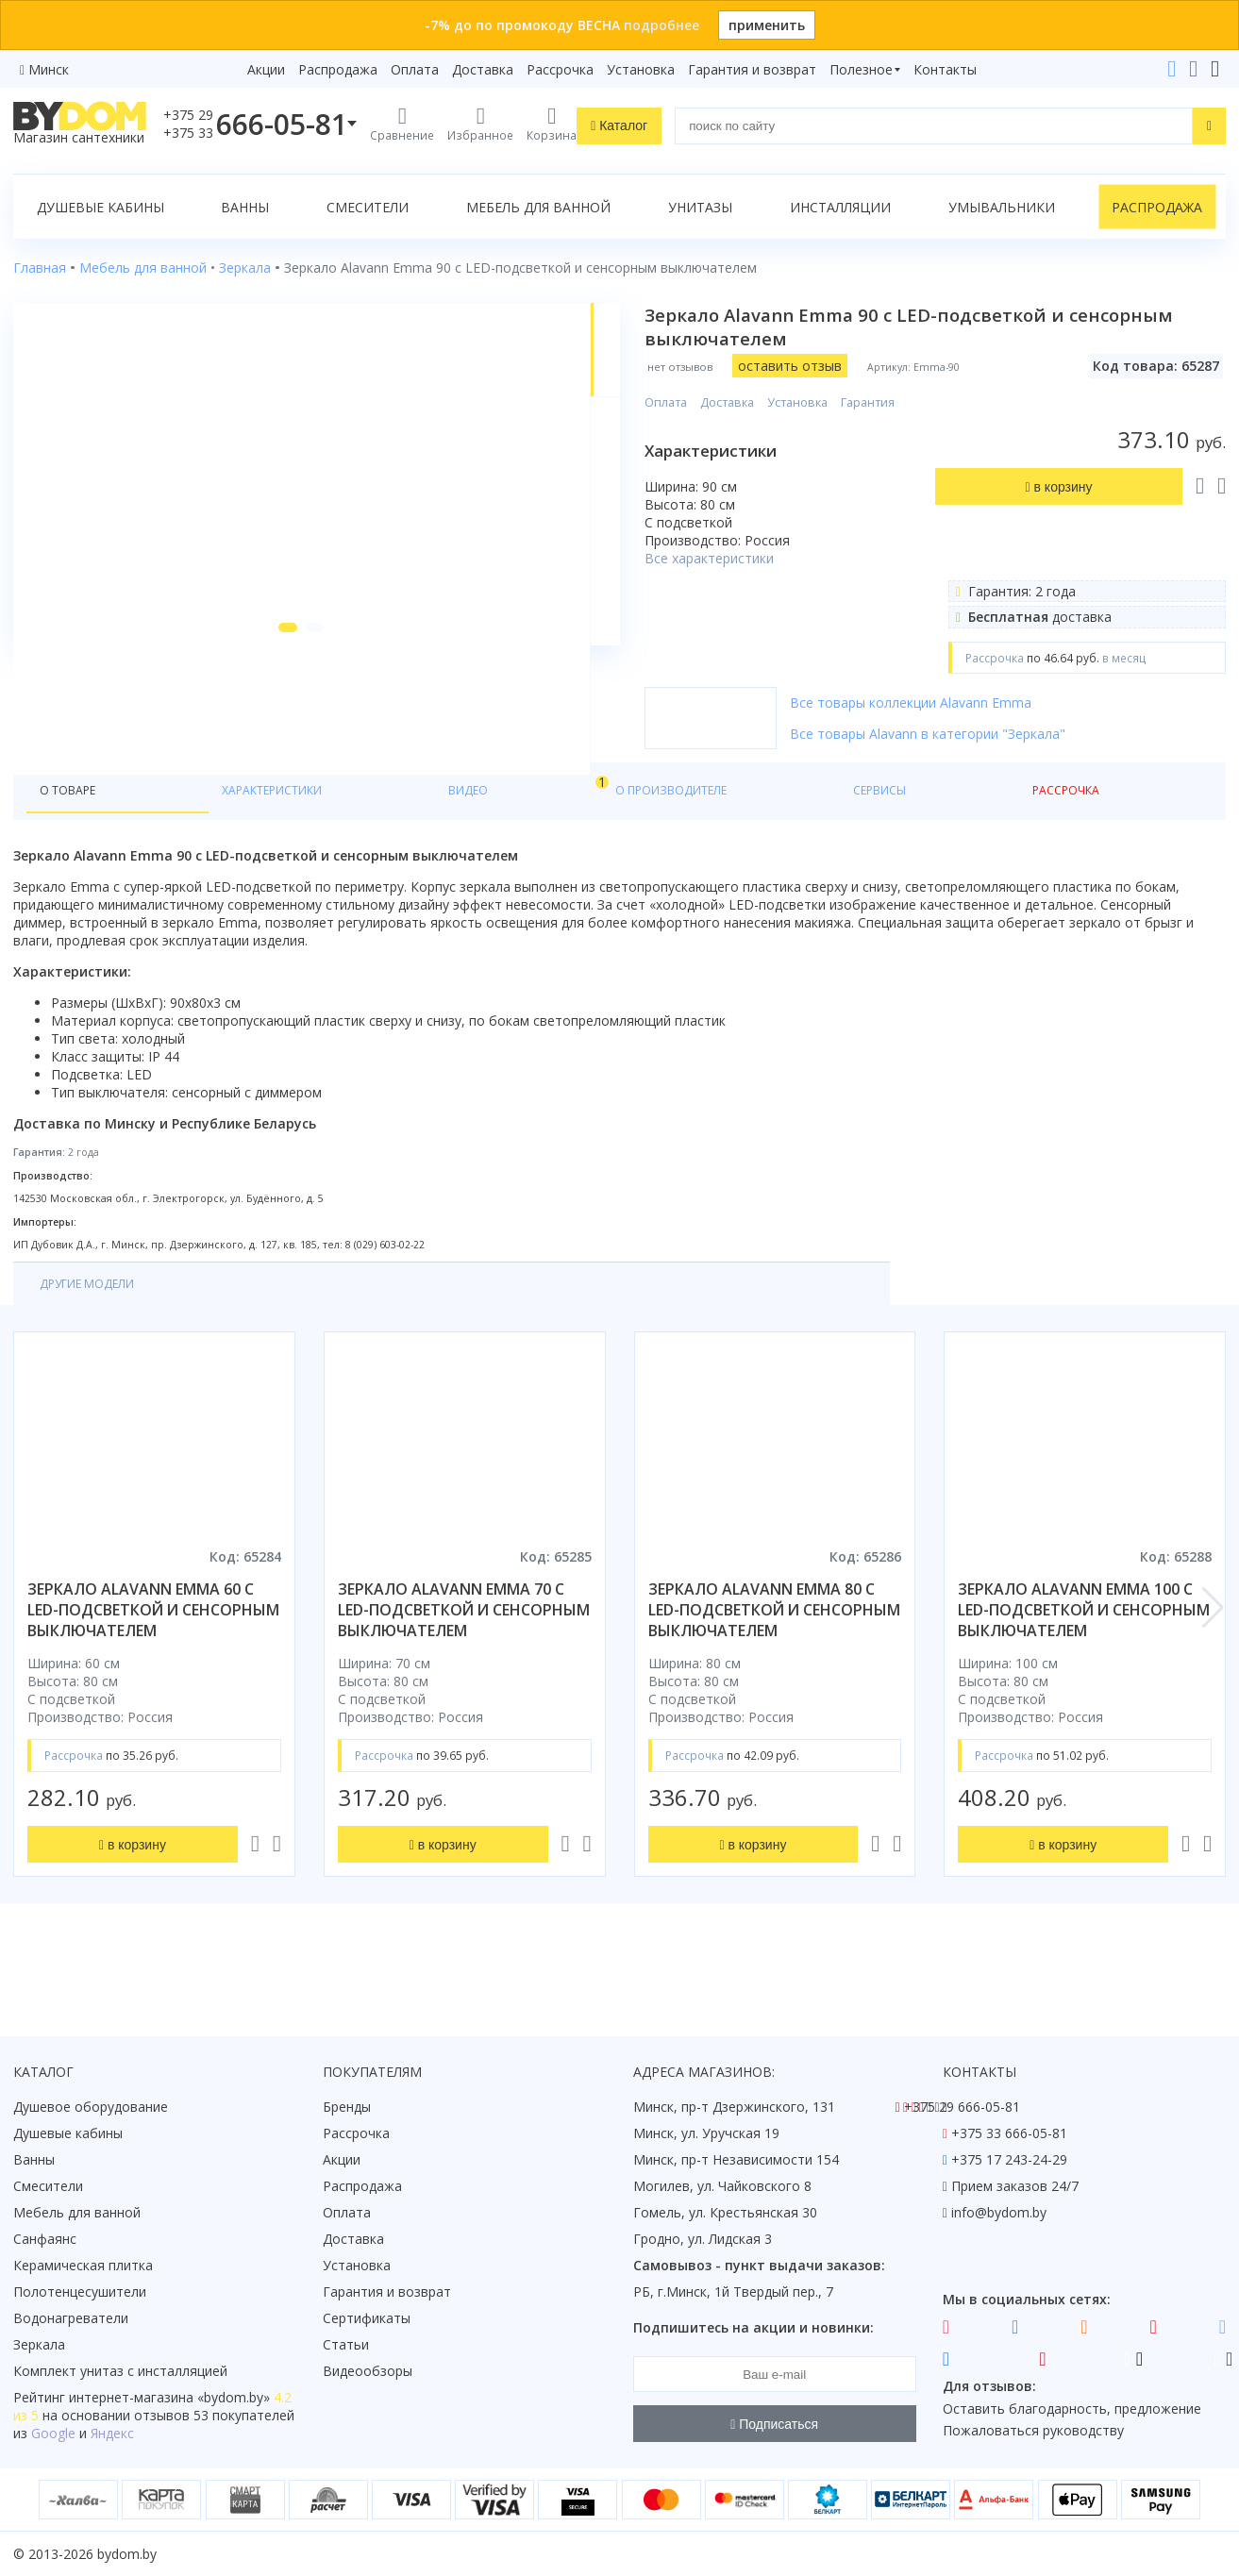  I want to click on +375 17 243-24-29, so click(1009, 2159).